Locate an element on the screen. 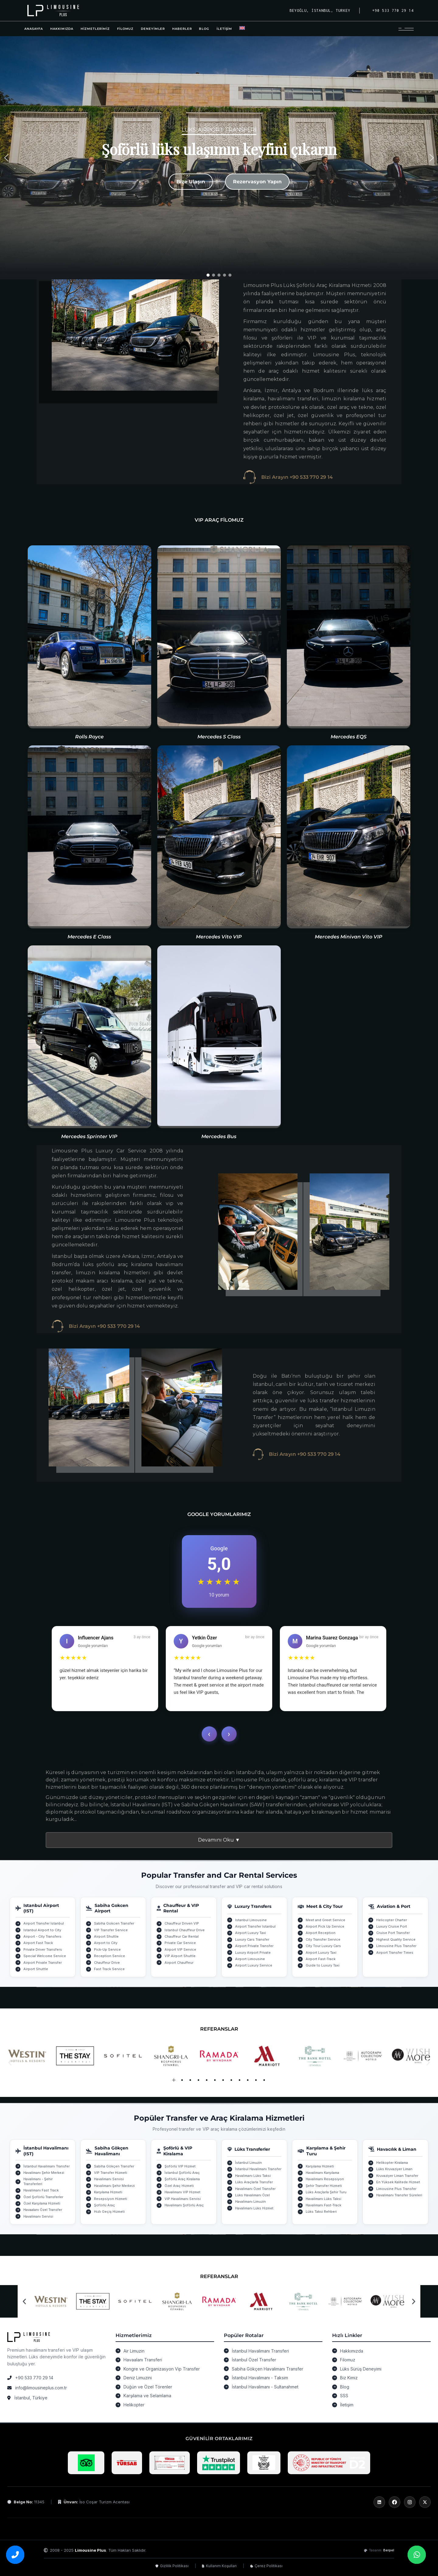 The image size is (438, 2576). Istanbul Chauffeur Drive is located at coordinates (185, 1930).